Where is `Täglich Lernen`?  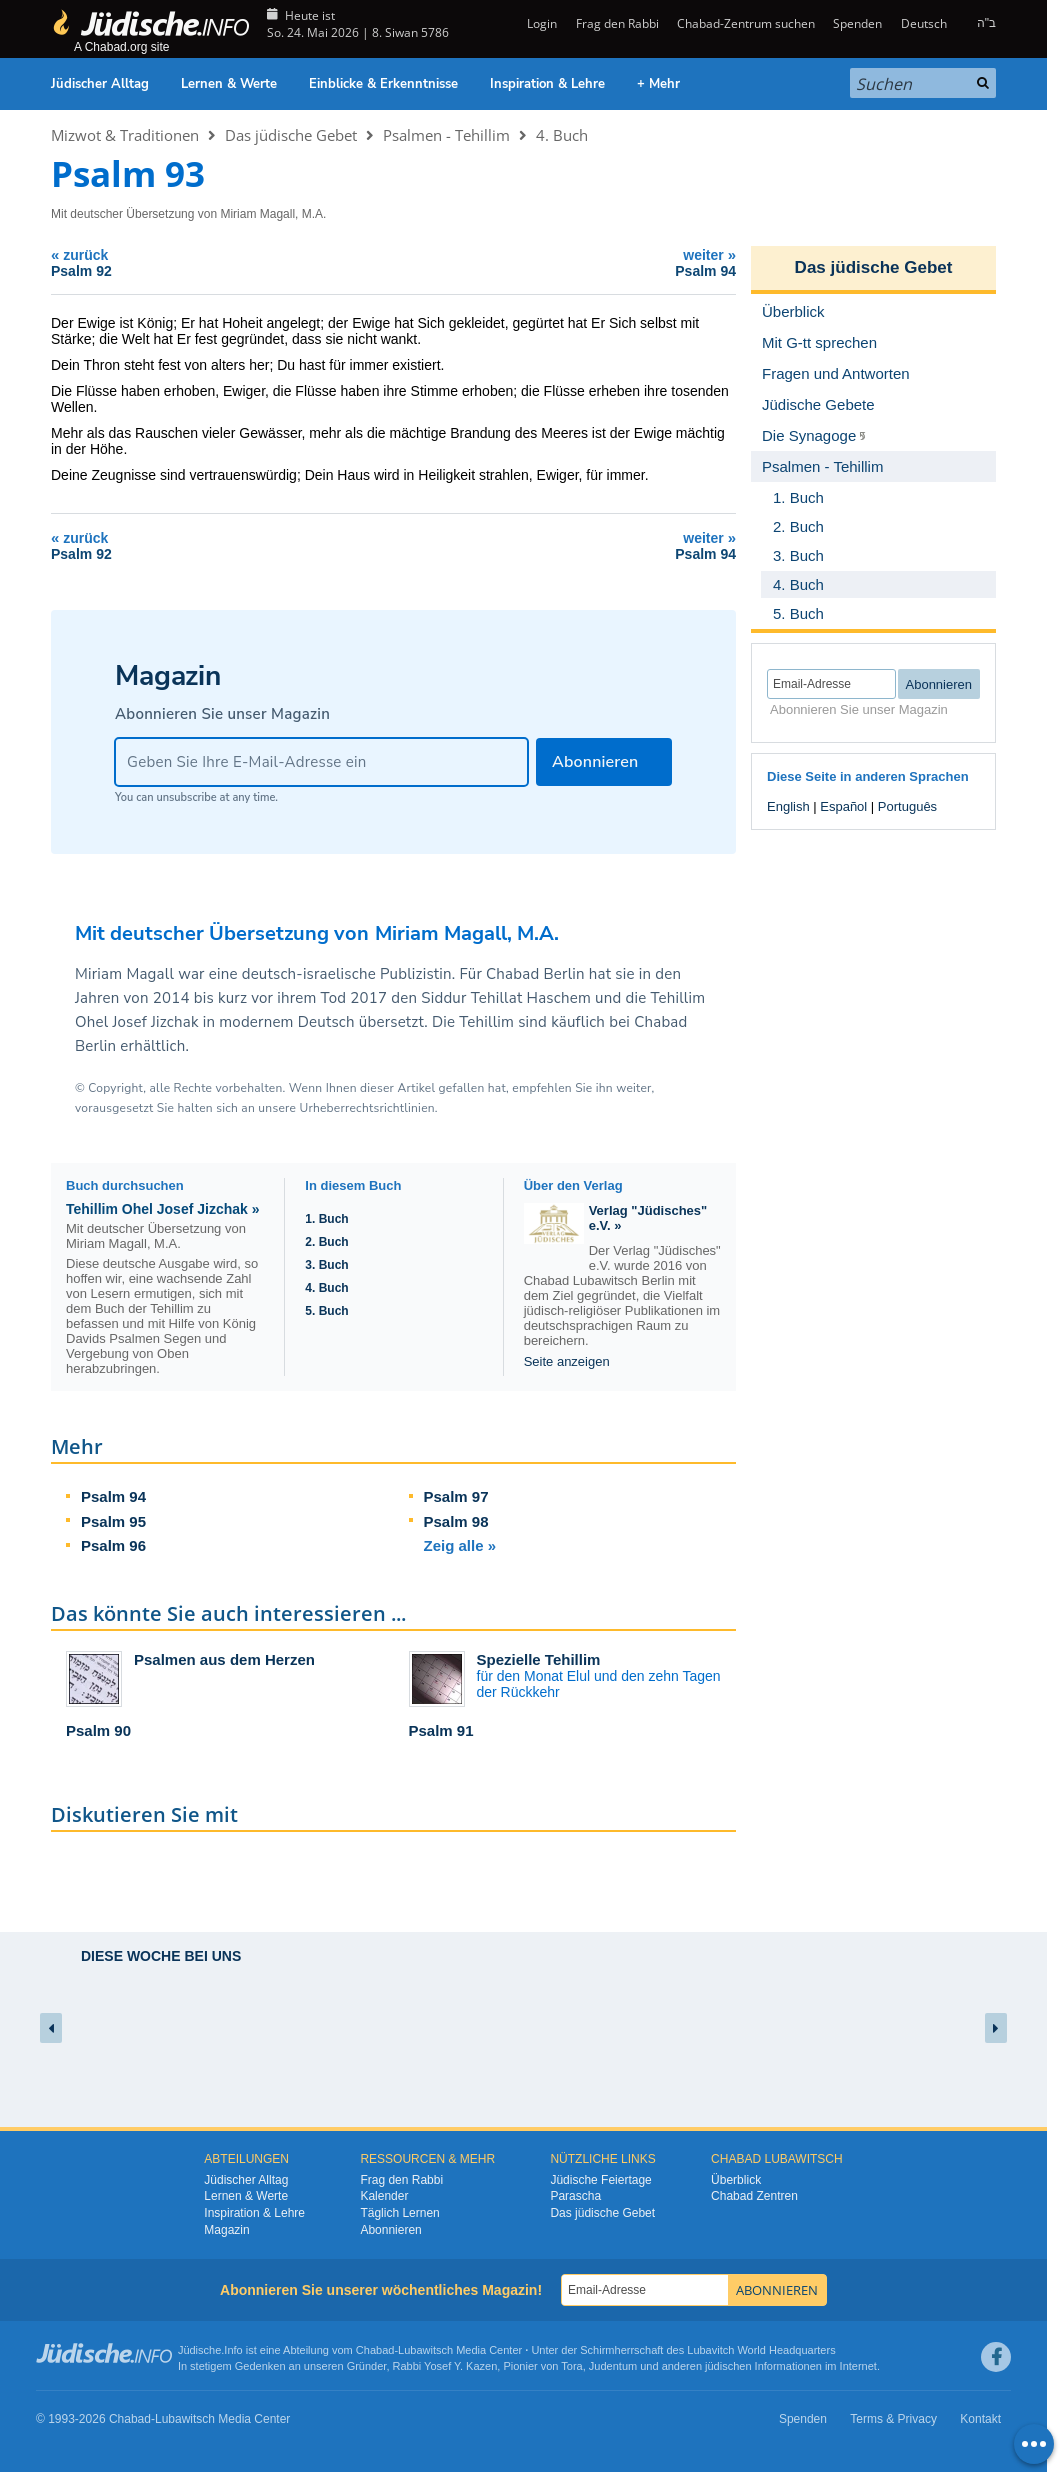 Täglich Lernen is located at coordinates (399, 2213).